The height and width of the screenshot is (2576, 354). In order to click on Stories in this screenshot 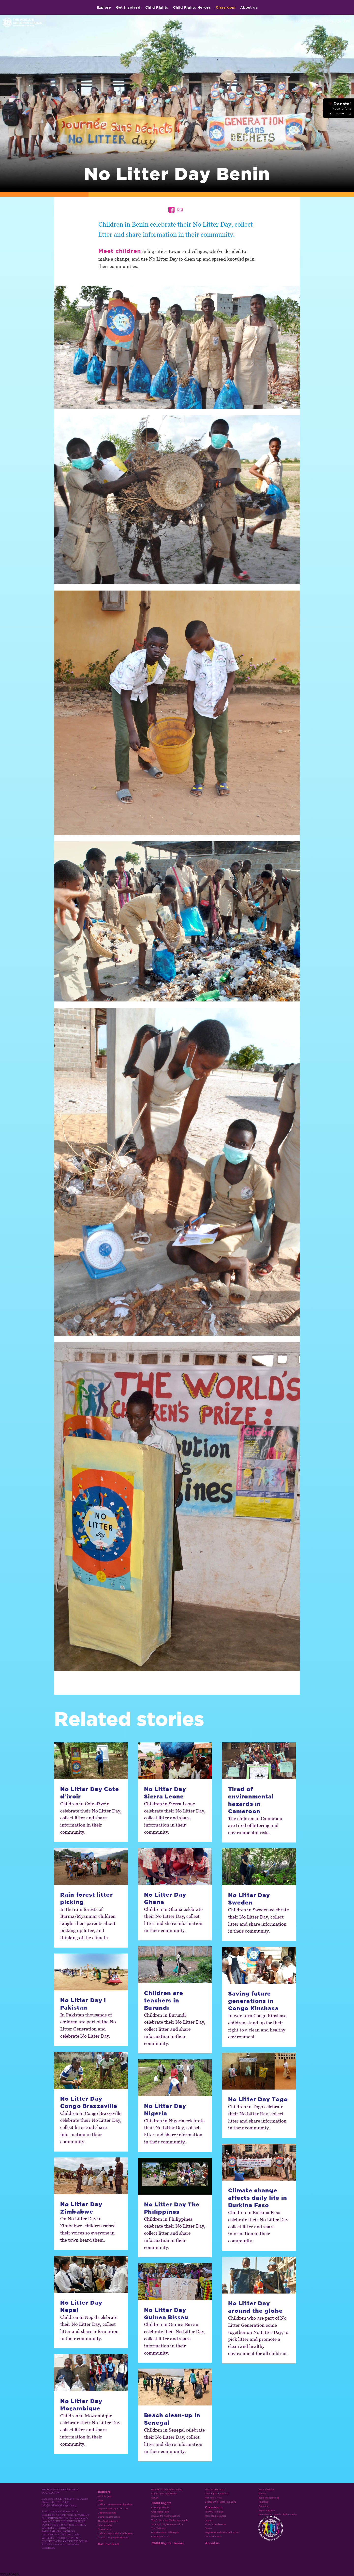, I will do `click(208, 2528)`.